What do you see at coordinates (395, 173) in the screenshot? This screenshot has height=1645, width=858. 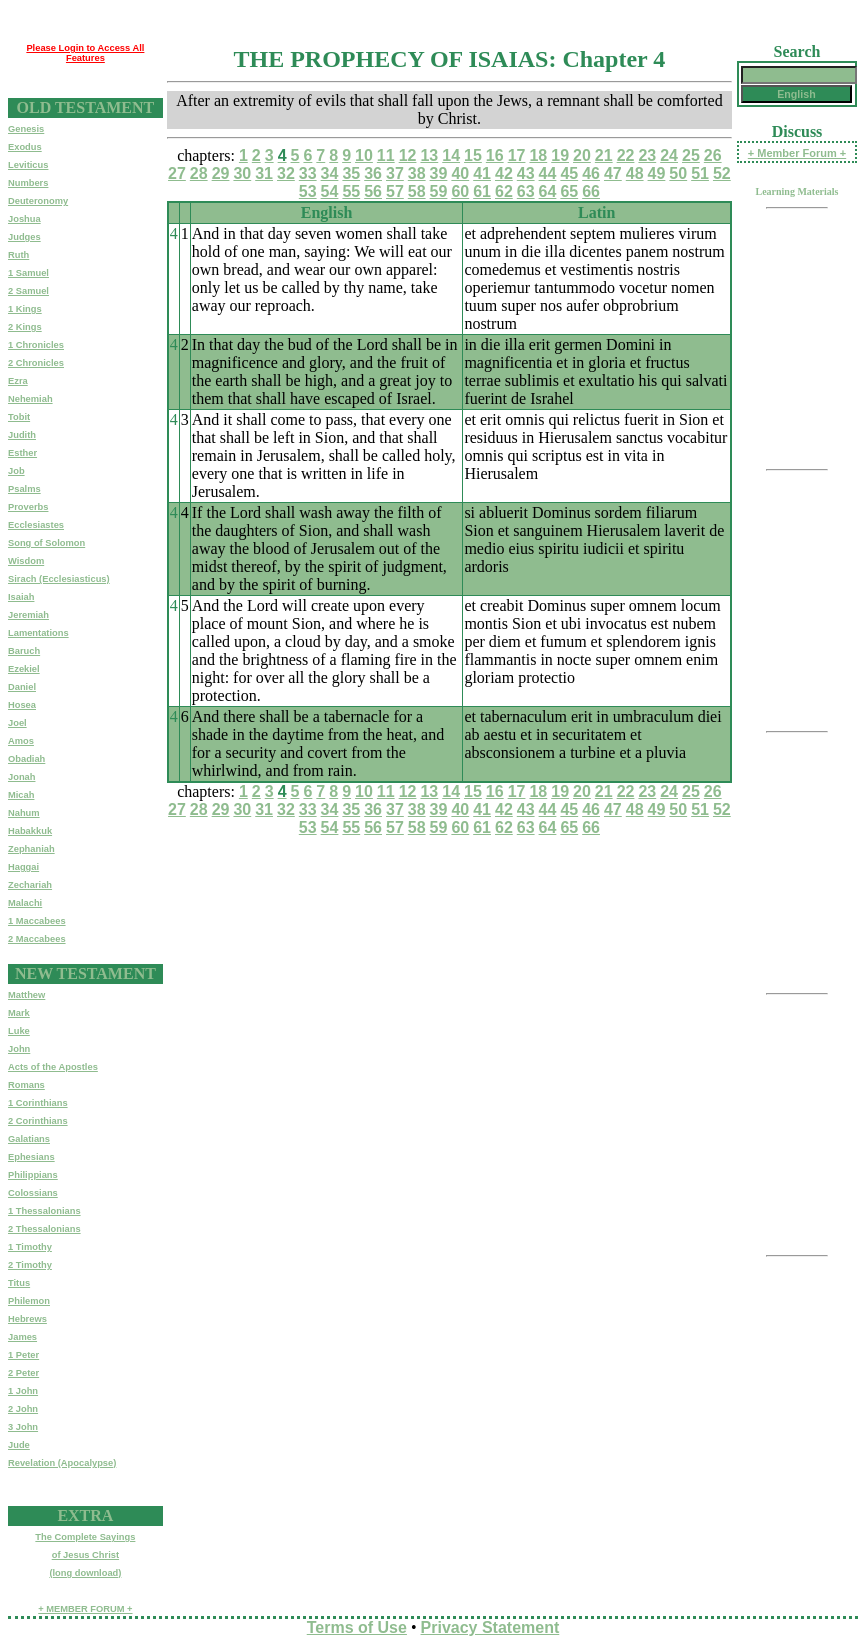 I see `37` at bounding box center [395, 173].